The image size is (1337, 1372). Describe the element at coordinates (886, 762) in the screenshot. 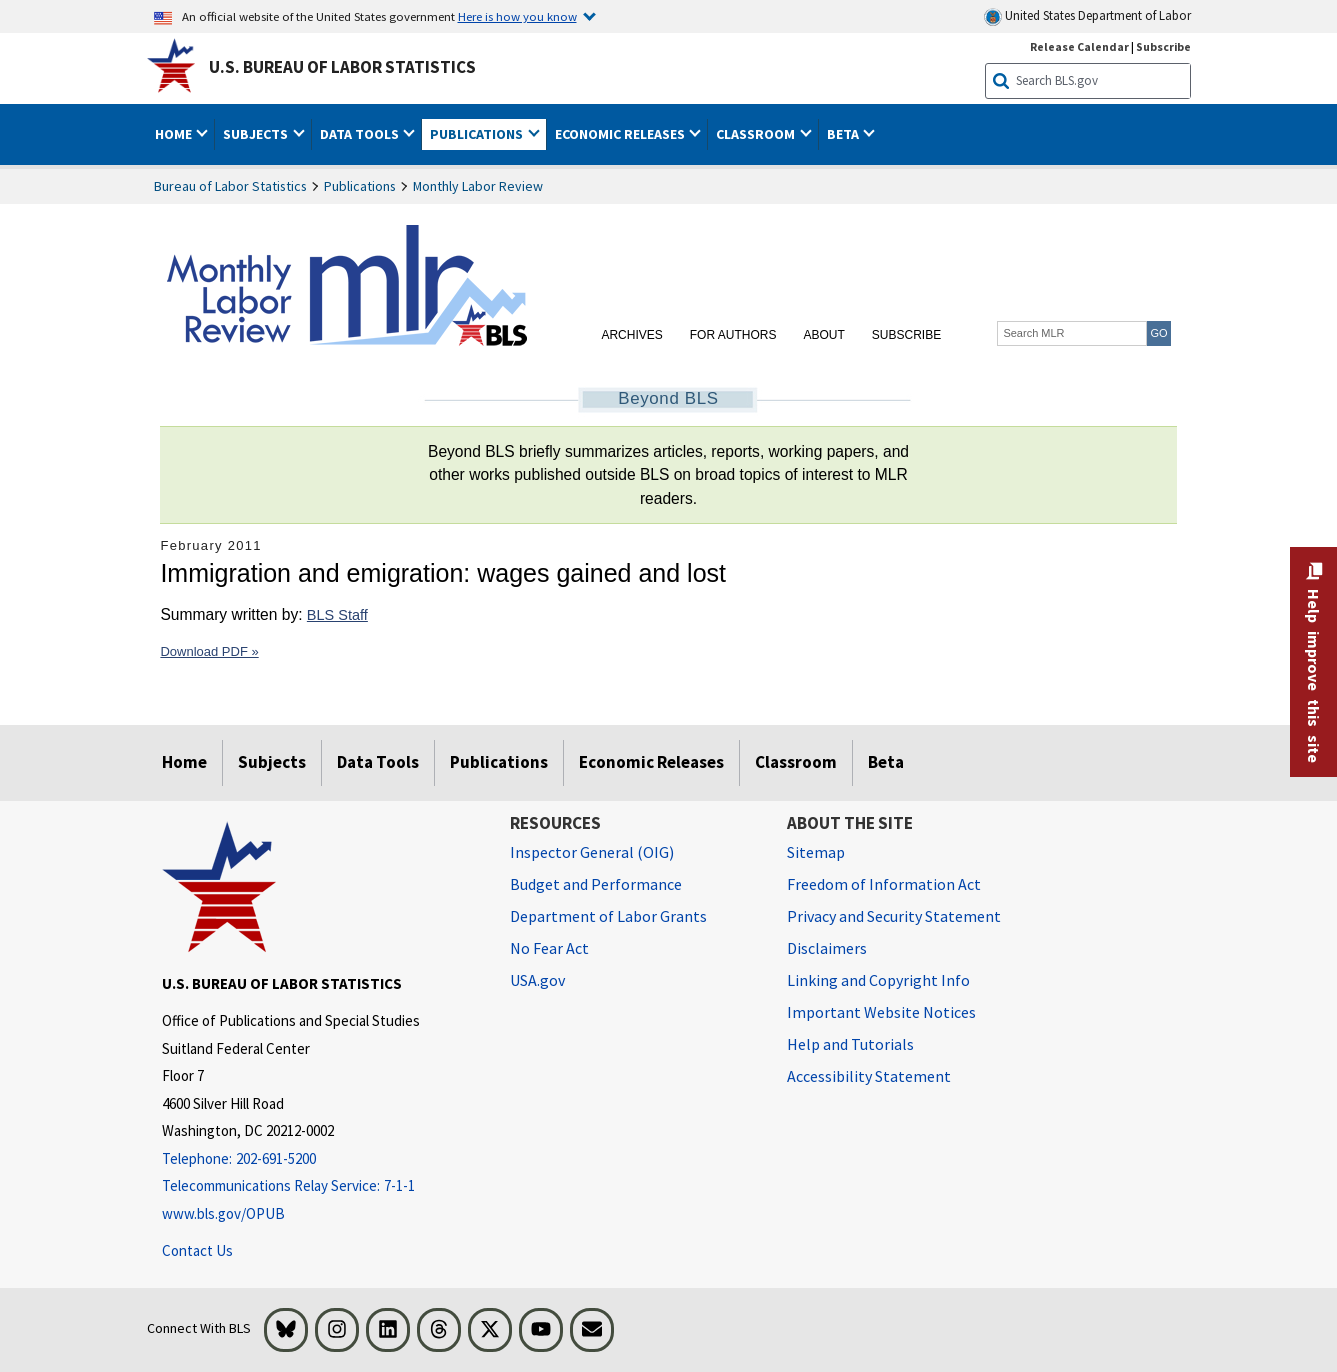

I see `Beta` at that location.